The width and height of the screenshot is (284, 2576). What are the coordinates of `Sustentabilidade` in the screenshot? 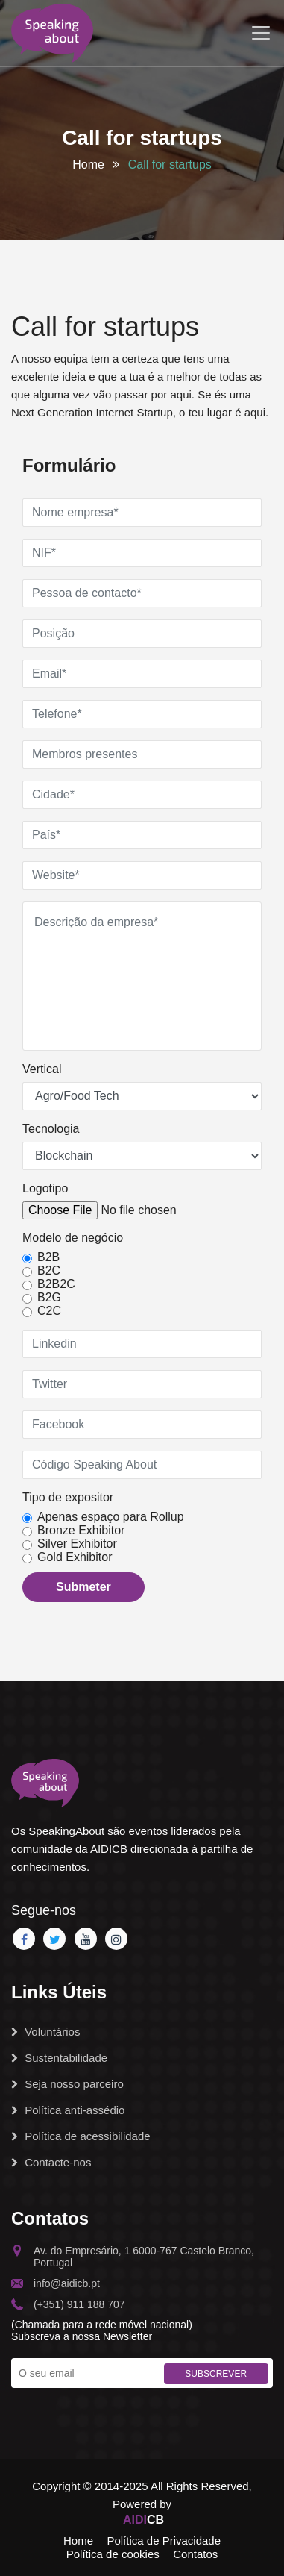 It's located at (59, 2057).